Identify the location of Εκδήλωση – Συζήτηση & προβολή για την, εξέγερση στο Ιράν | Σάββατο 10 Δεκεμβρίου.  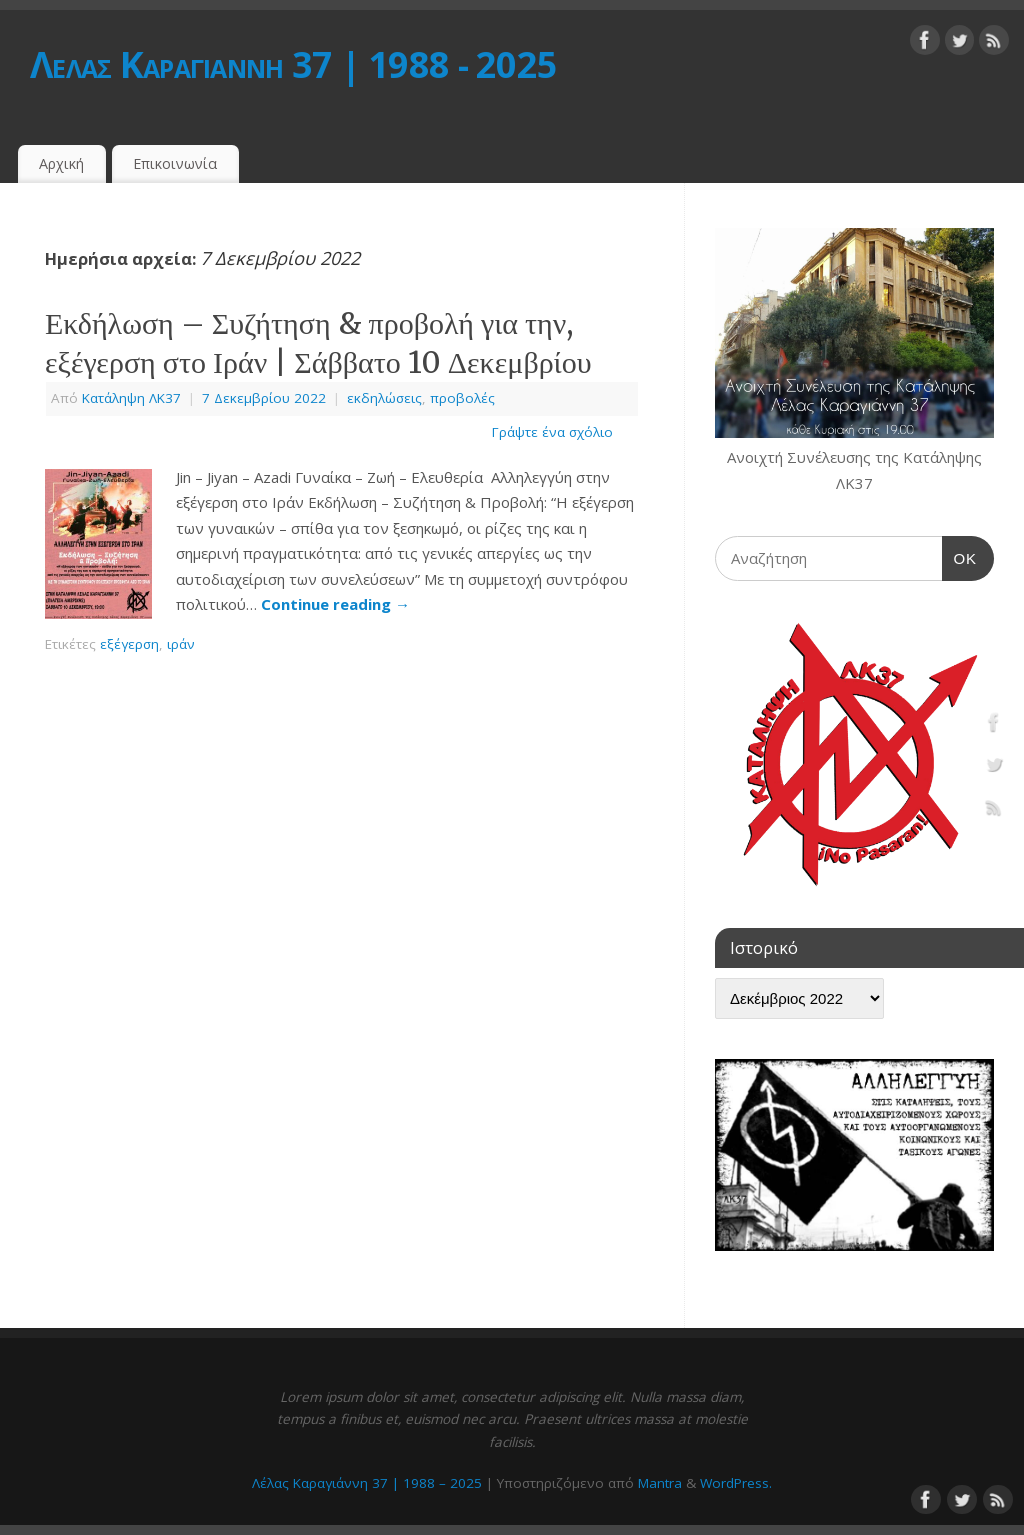
(318, 342).